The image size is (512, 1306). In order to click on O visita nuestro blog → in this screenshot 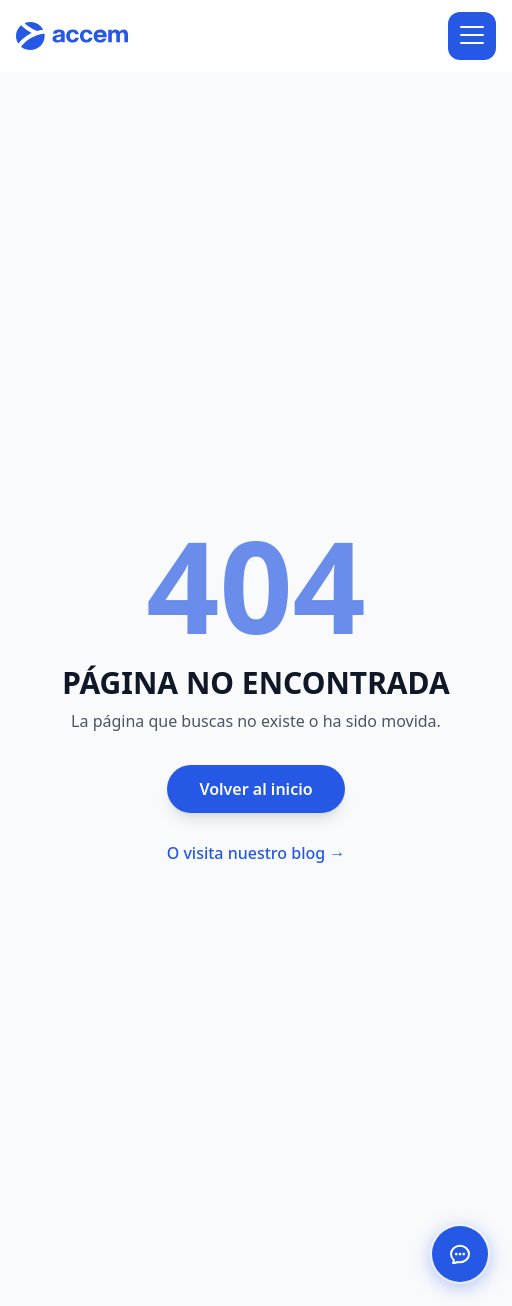, I will do `click(256, 853)`.